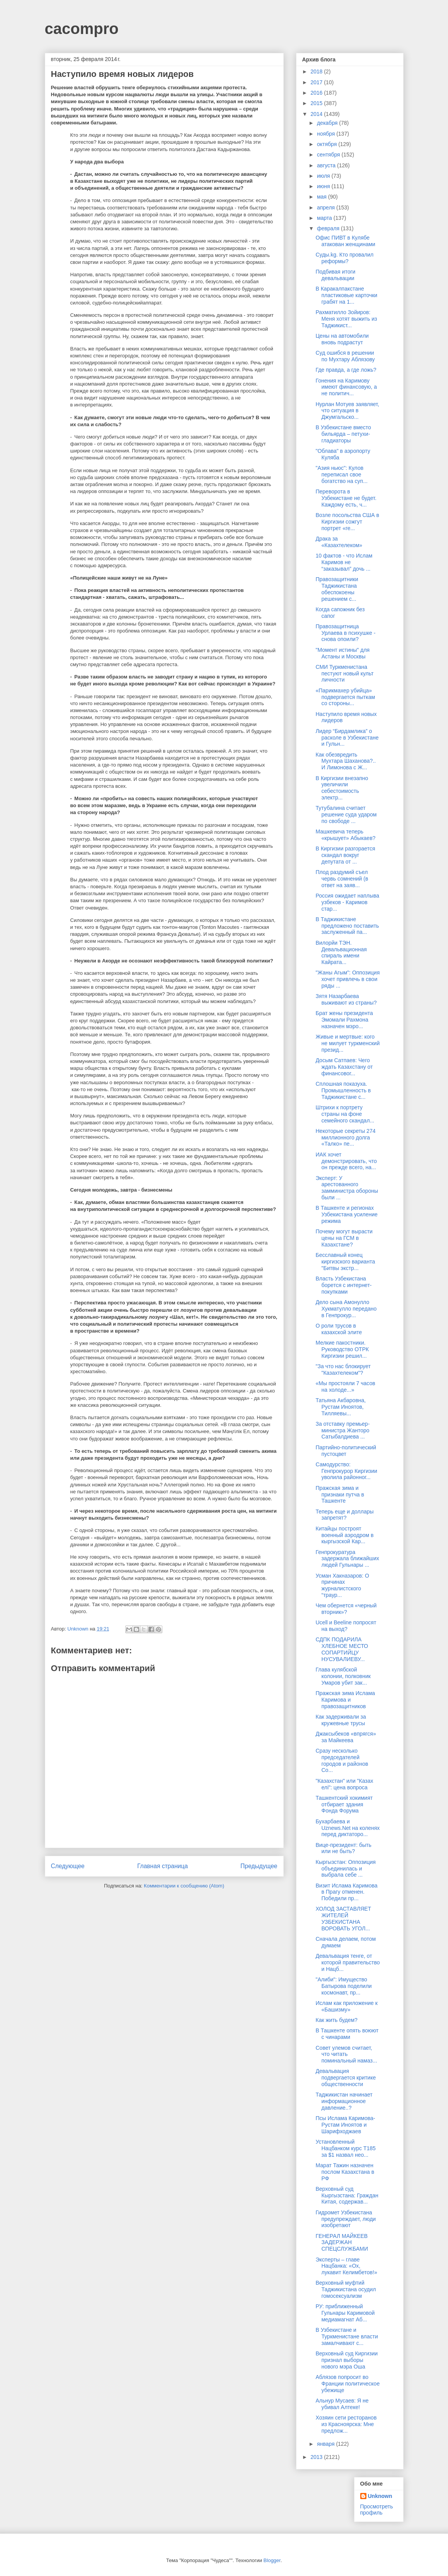  Describe the element at coordinates (347, 902) in the screenshot. I see `Россия ожидает наплыва узбеков - Каримов стар...` at that location.